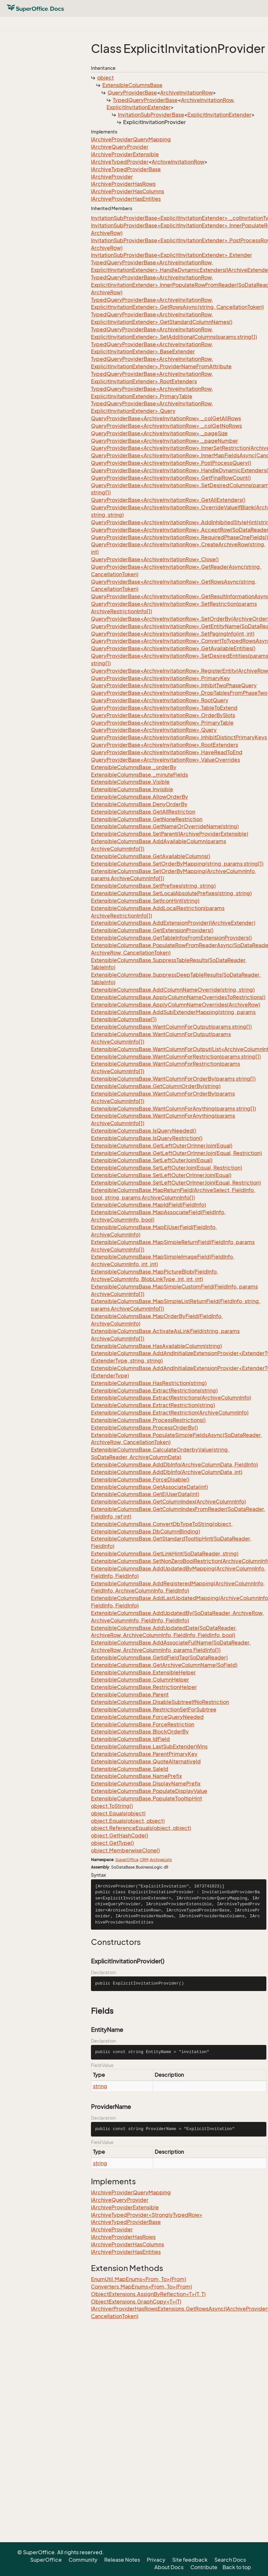 This screenshot has height=2576, width=268. I want to click on ExtensibleColumnsBase.Invisible, so click(132, 789).